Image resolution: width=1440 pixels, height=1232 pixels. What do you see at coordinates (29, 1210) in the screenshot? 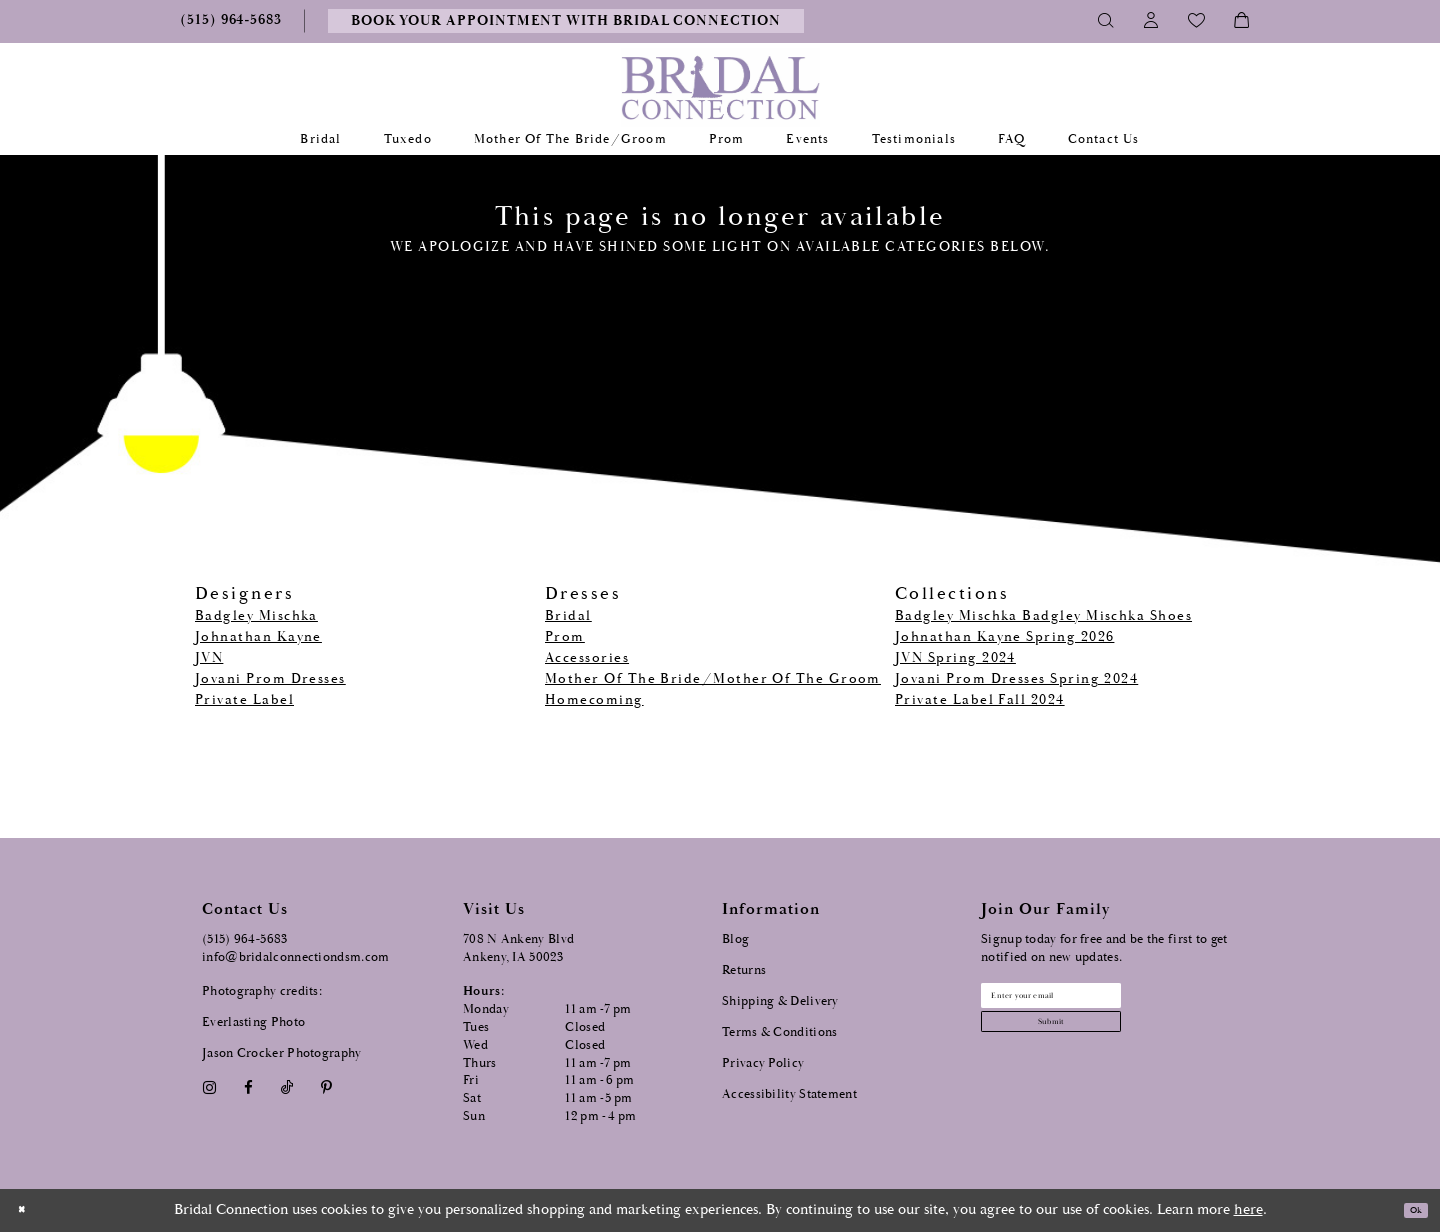
I see `[Close Dialog]` at bounding box center [29, 1210].